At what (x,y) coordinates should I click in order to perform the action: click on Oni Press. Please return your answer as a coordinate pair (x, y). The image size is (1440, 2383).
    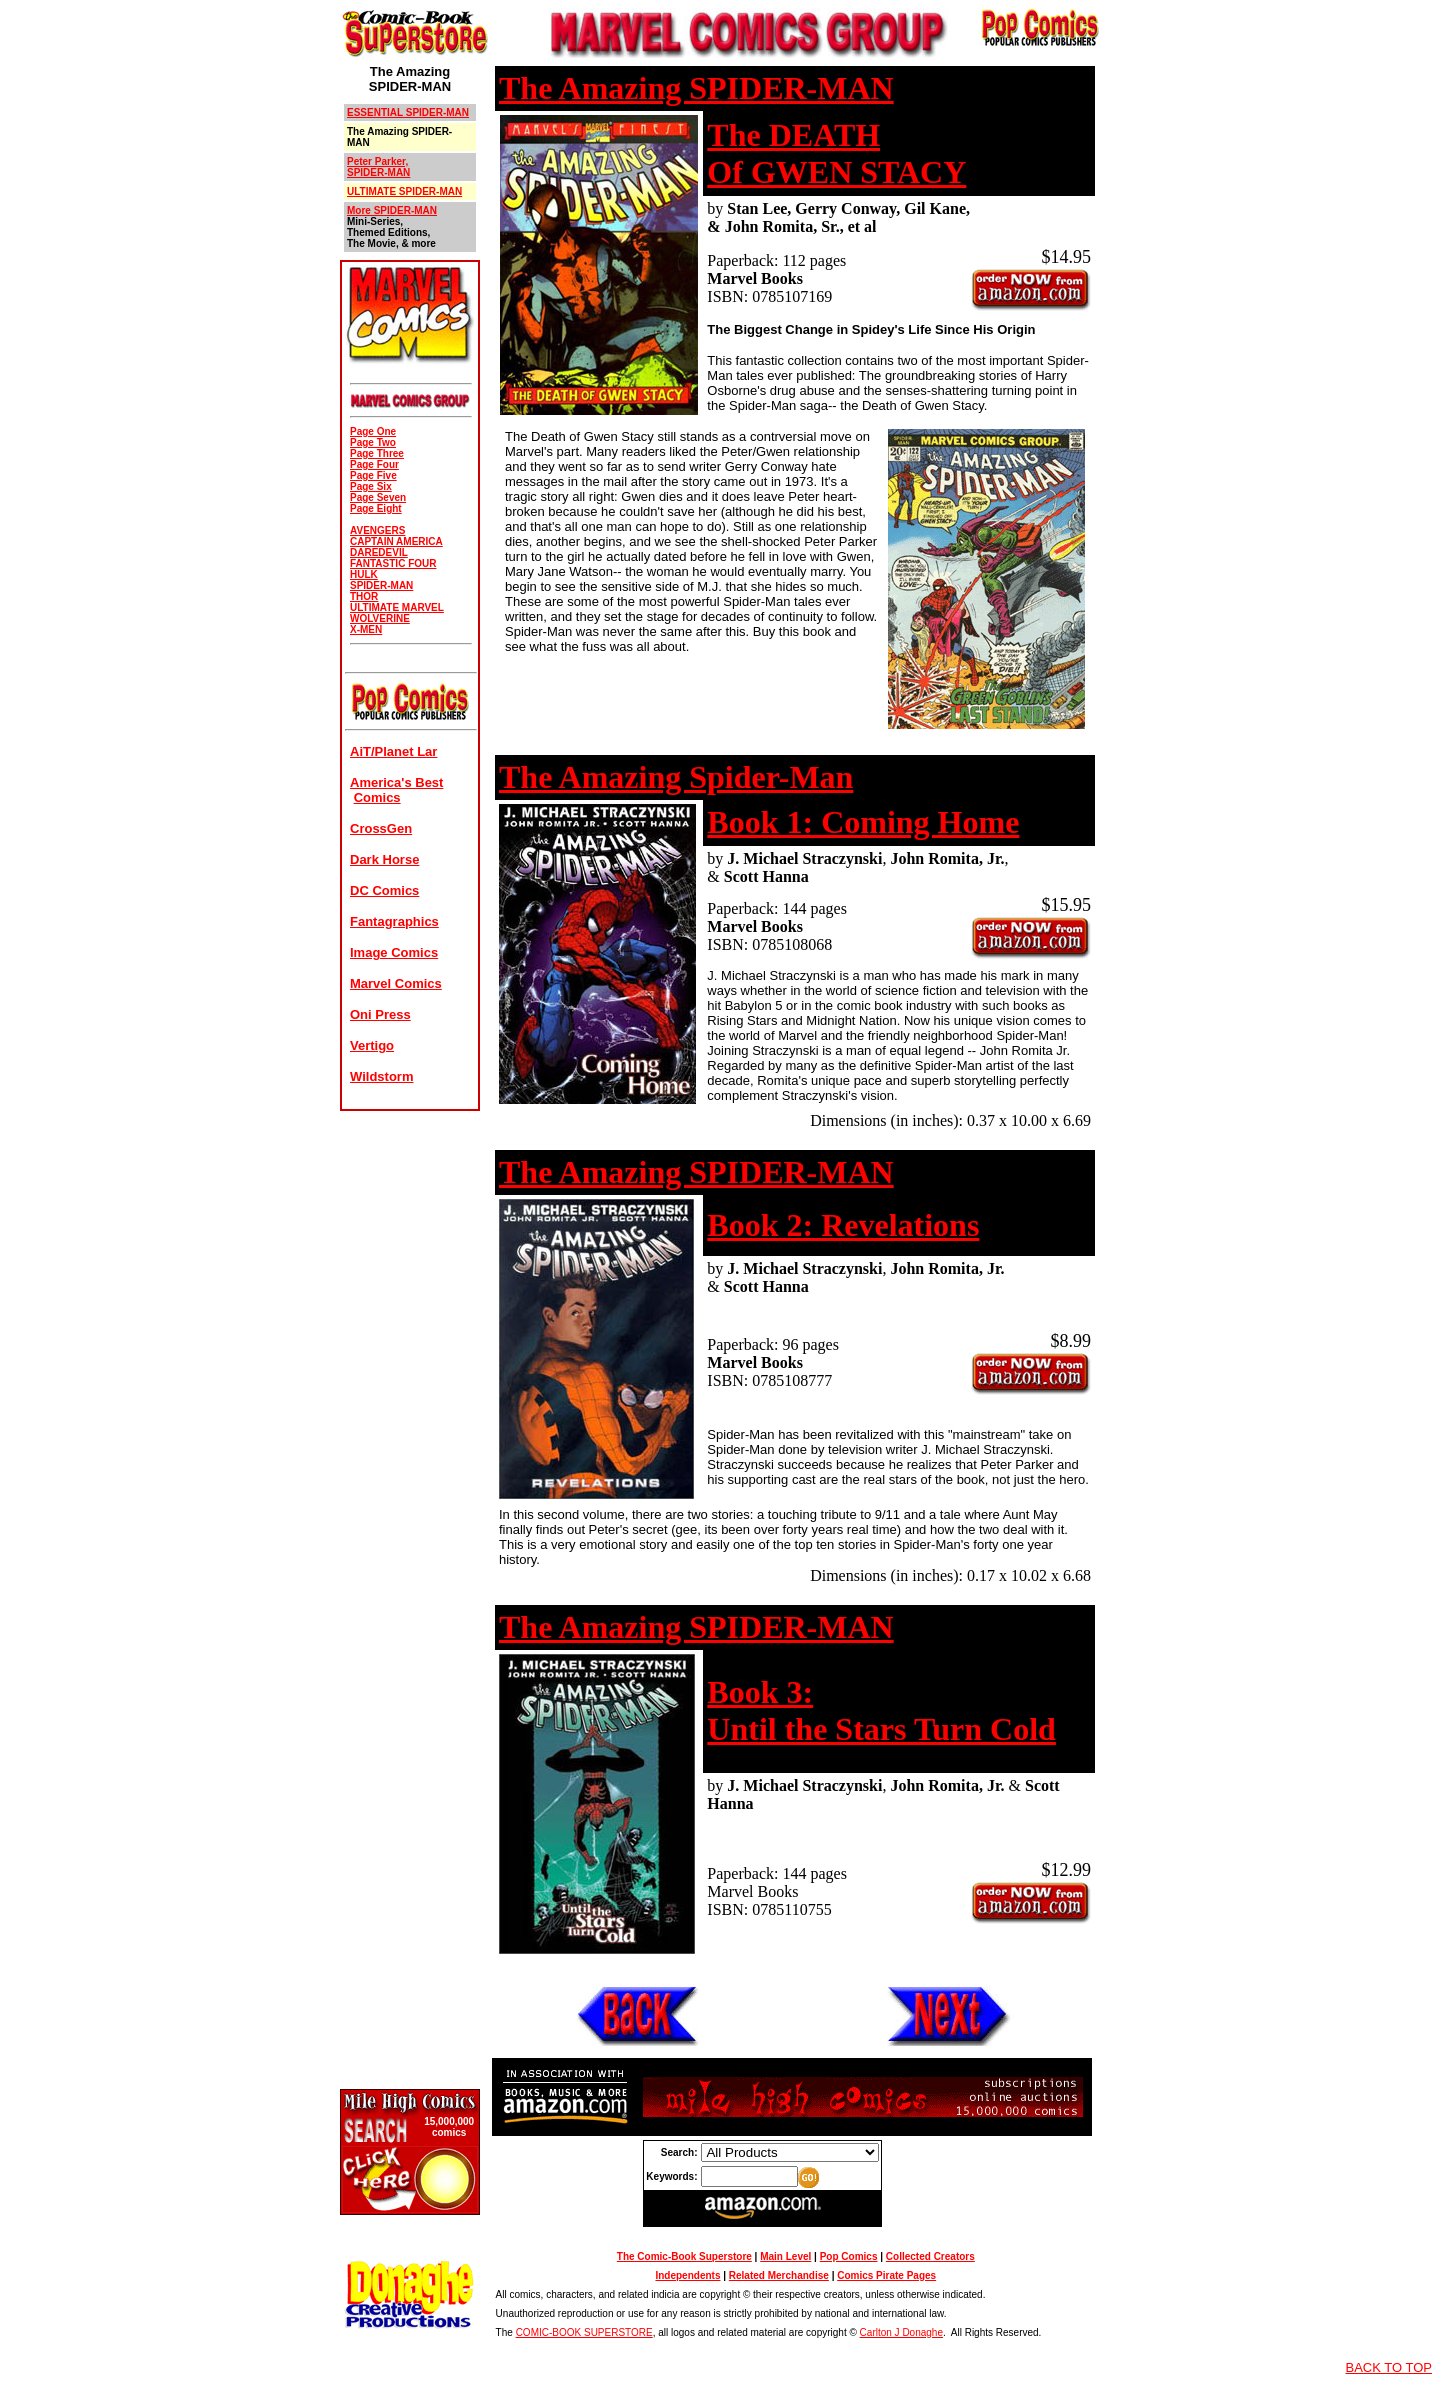
    Looking at the image, I should click on (380, 1014).